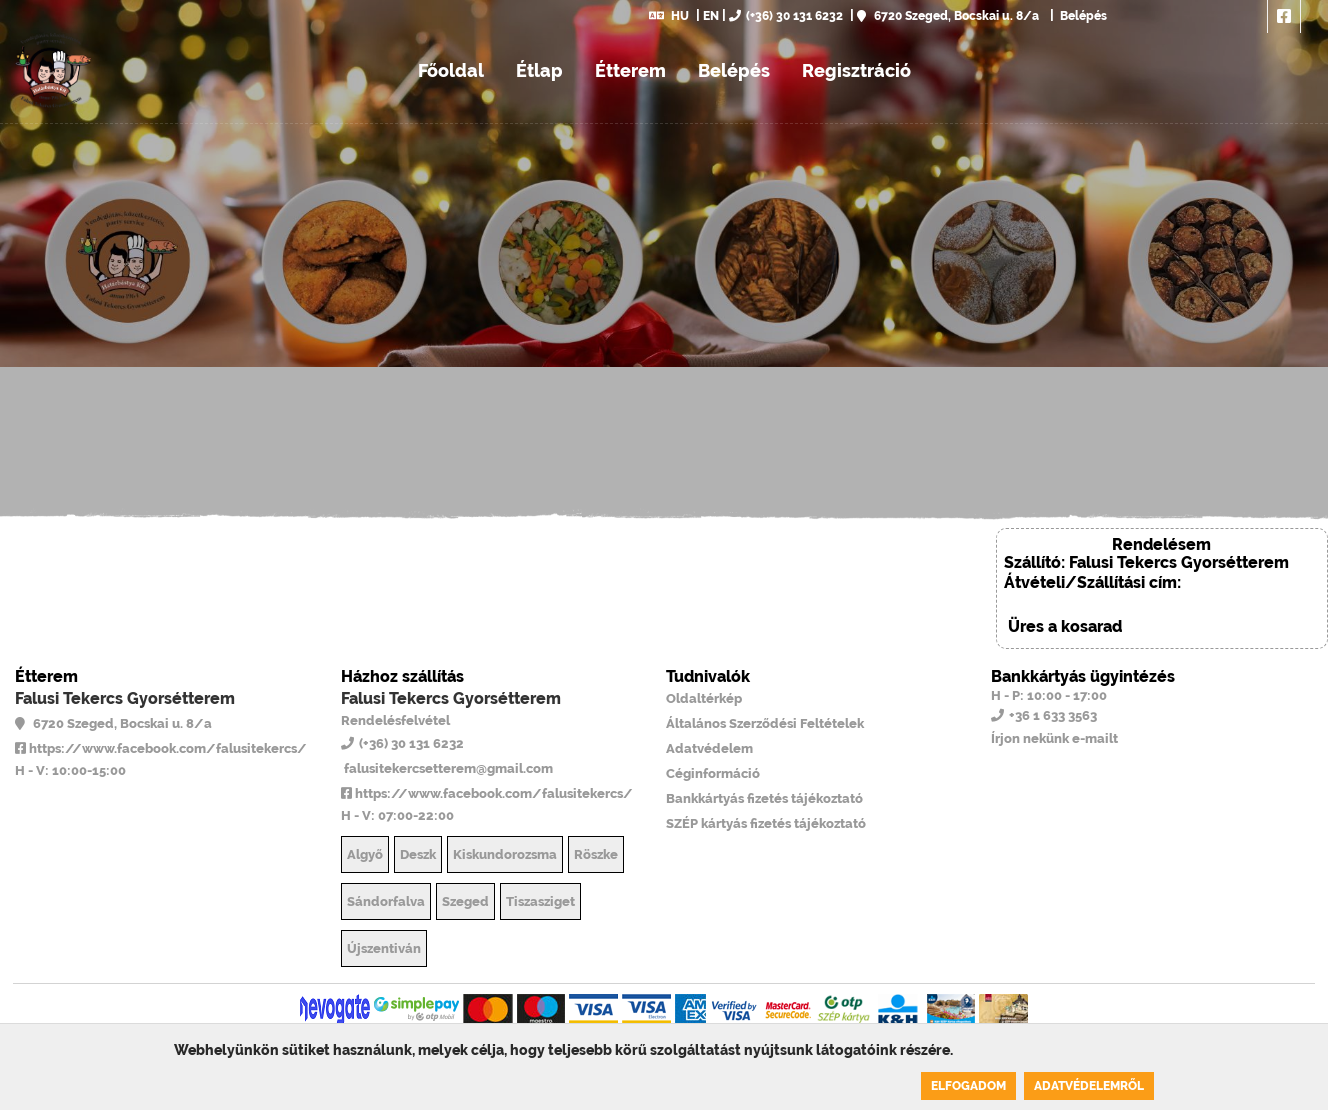 This screenshot has width=1328, height=1110. Describe the element at coordinates (447, 768) in the screenshot. I see `falusitekercsetterem@gmail.com` at that location.